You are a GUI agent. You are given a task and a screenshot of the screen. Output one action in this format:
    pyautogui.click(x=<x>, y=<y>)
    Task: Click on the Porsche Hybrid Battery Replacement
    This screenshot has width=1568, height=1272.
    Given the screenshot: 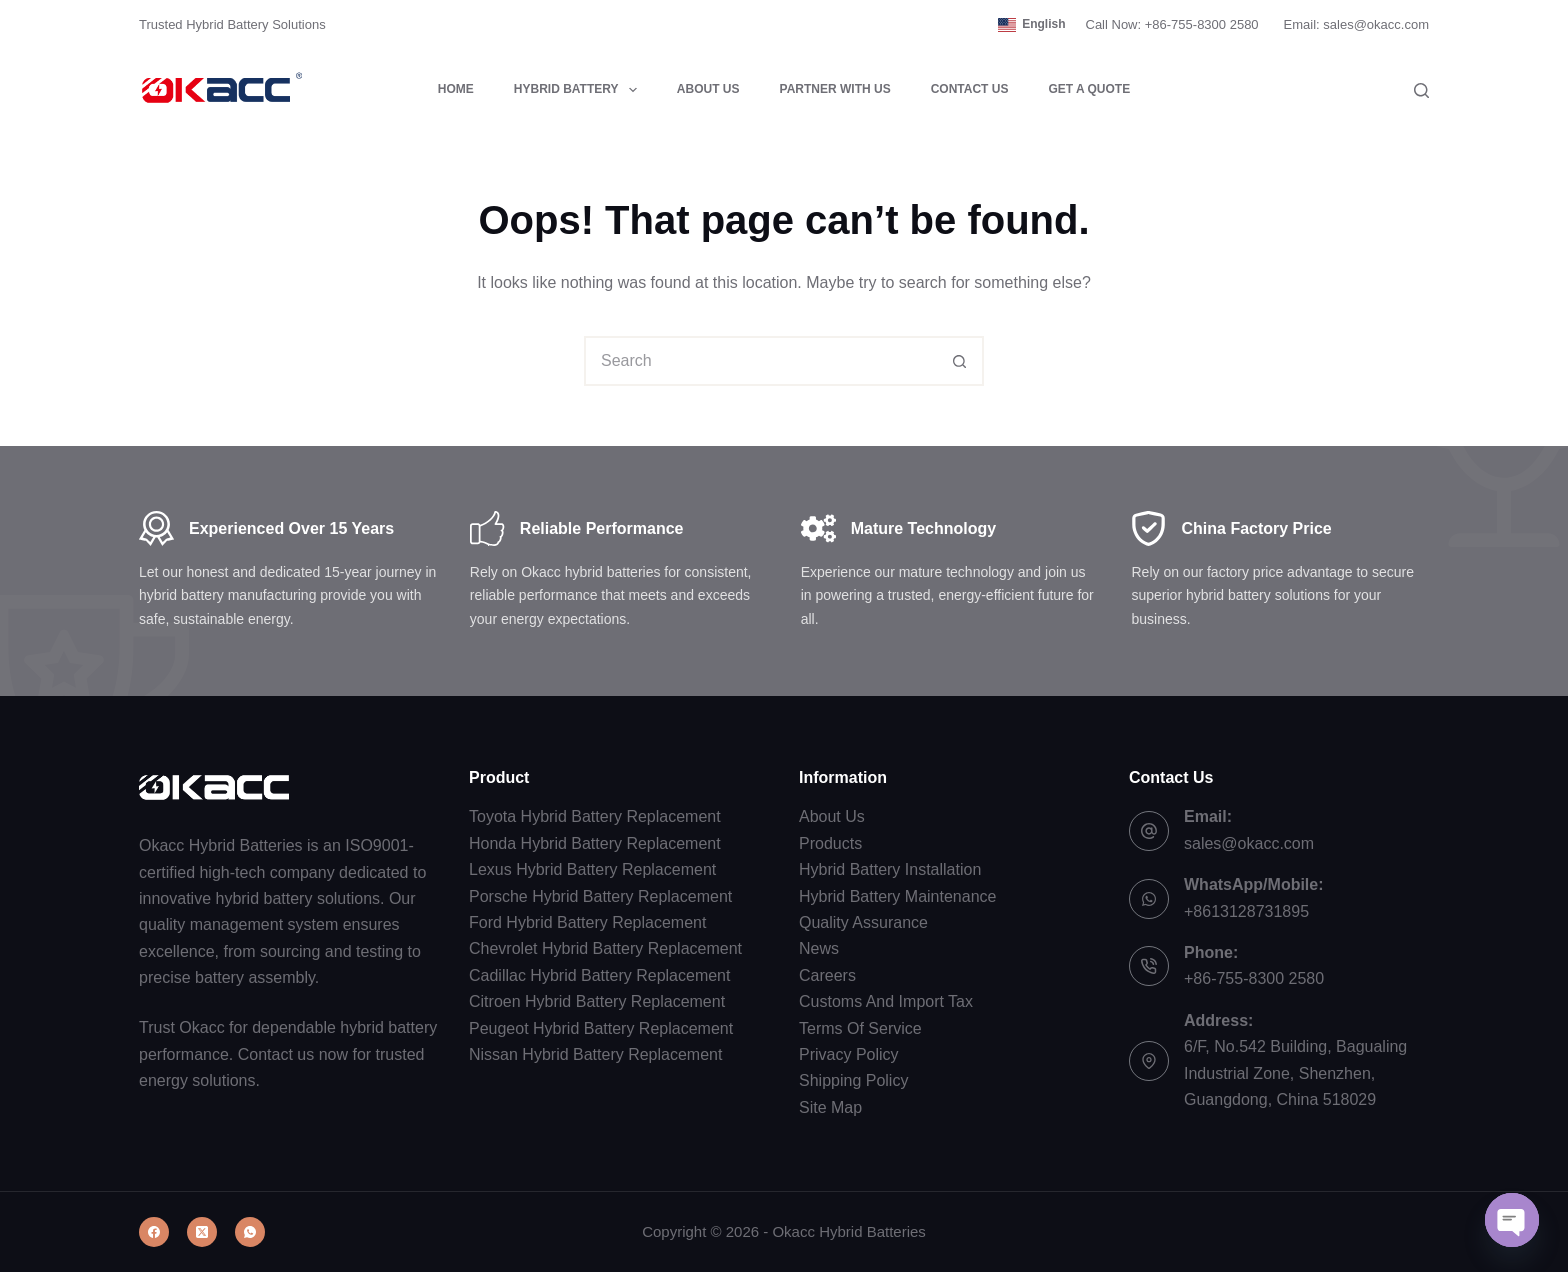 What is the action you would take?
    pyautogui.click(x=600, y=896)
    